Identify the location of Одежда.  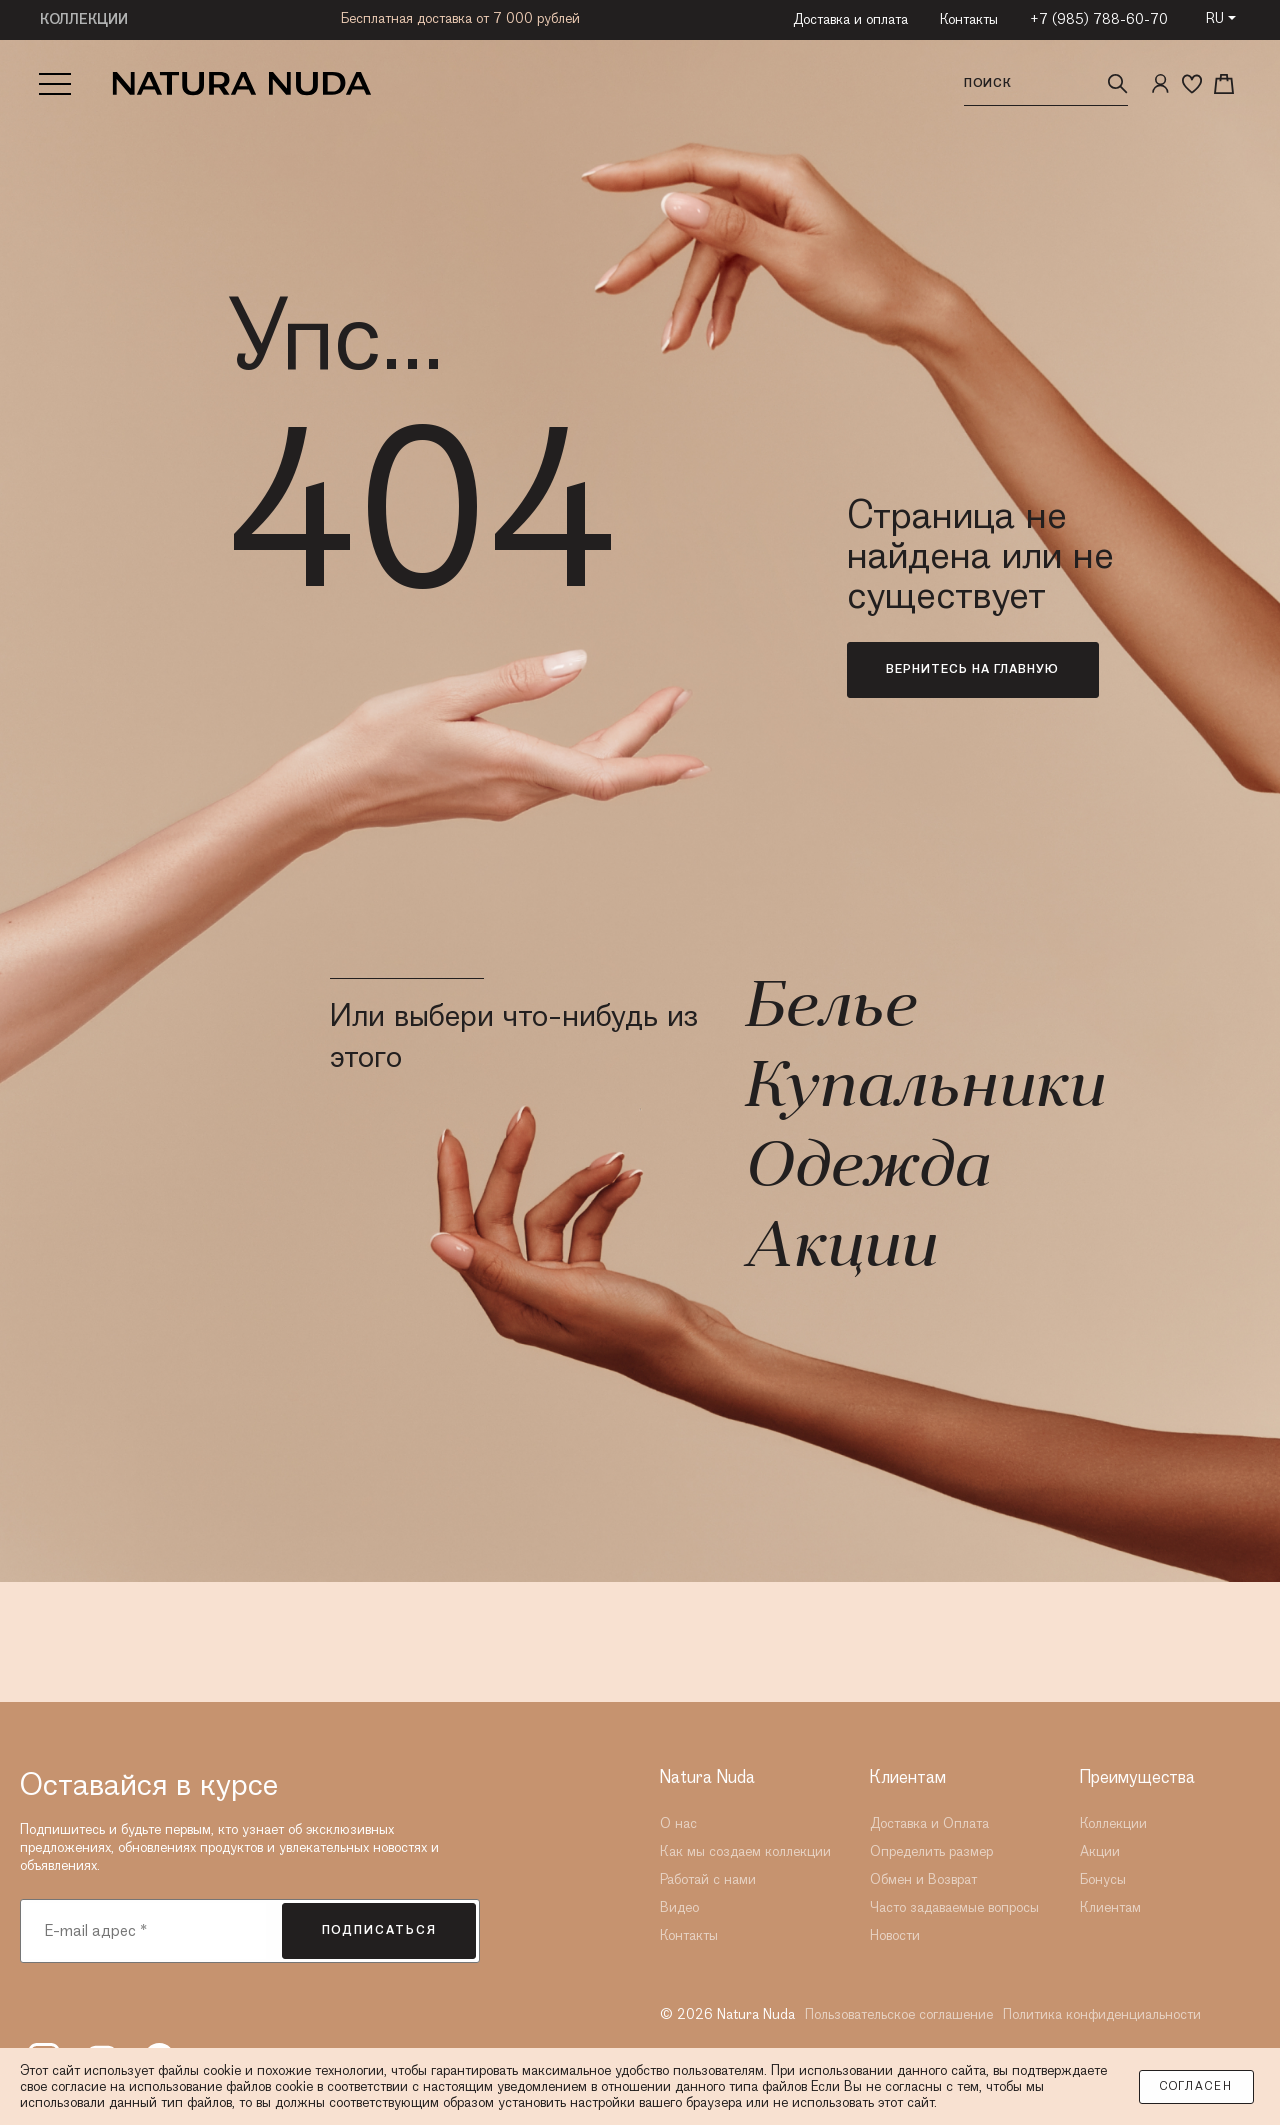
(865, 1170).